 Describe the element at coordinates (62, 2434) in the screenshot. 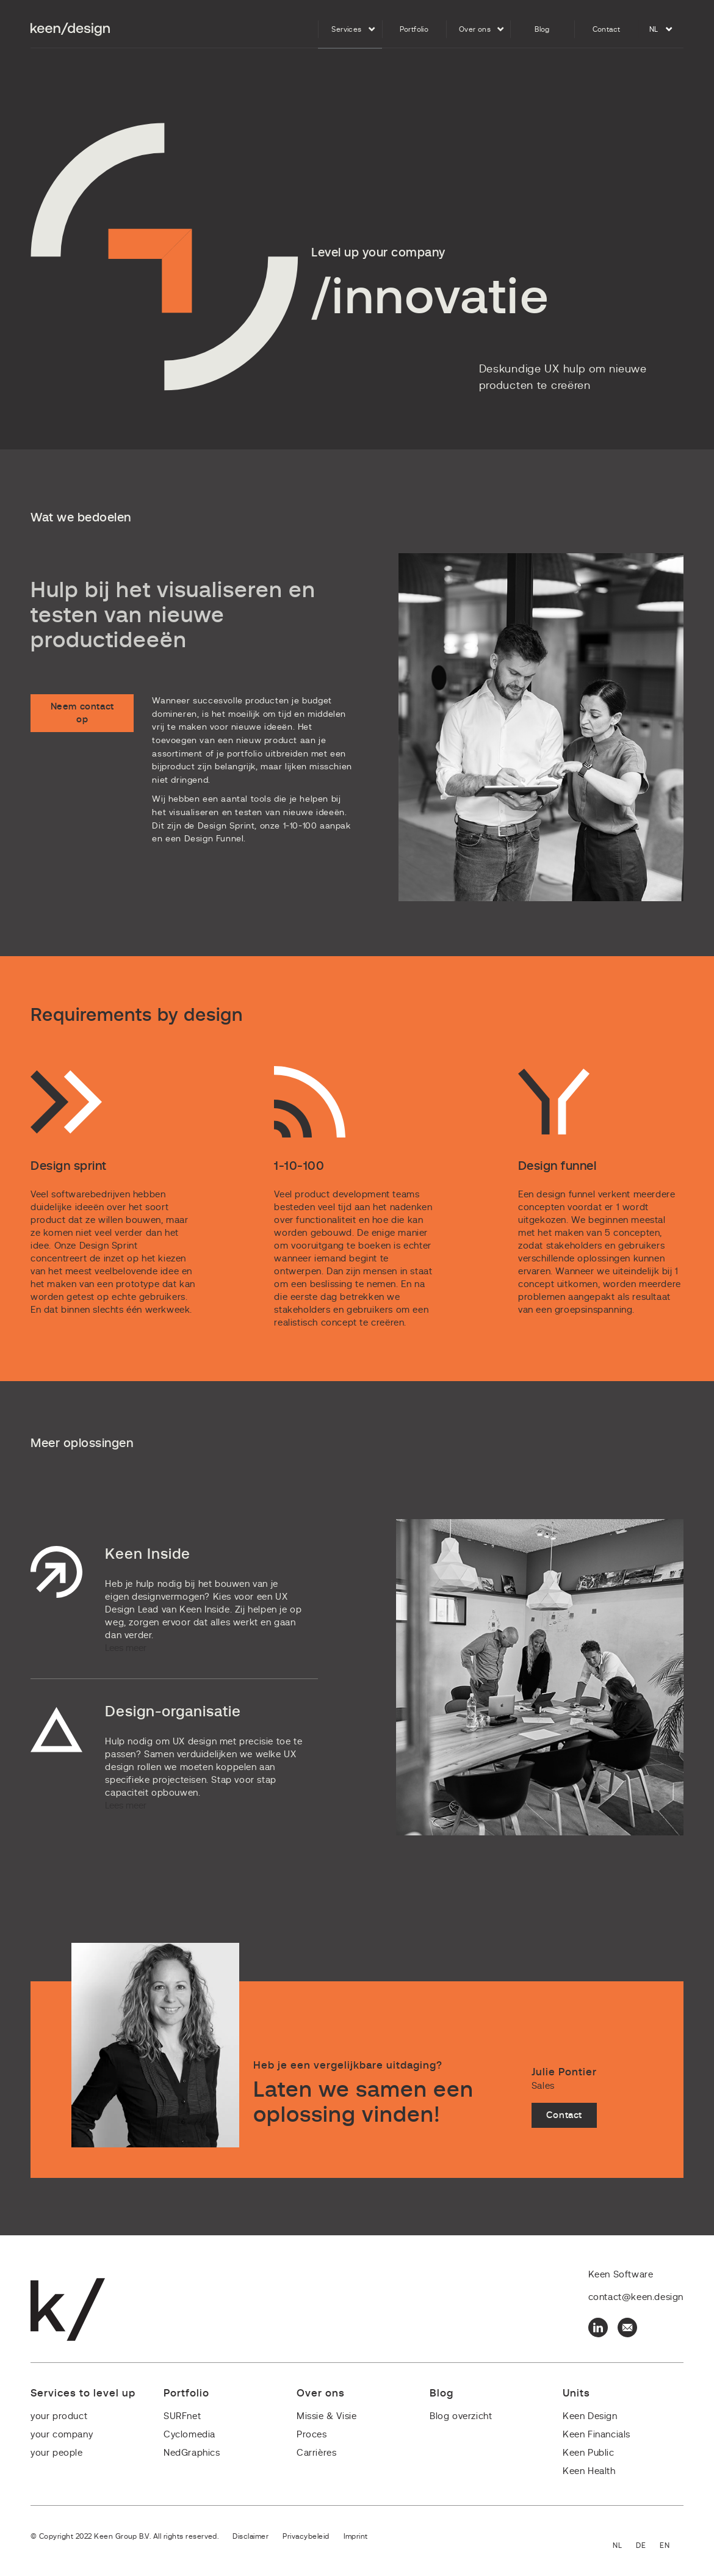

I see `your company [menuitem]` at that location.